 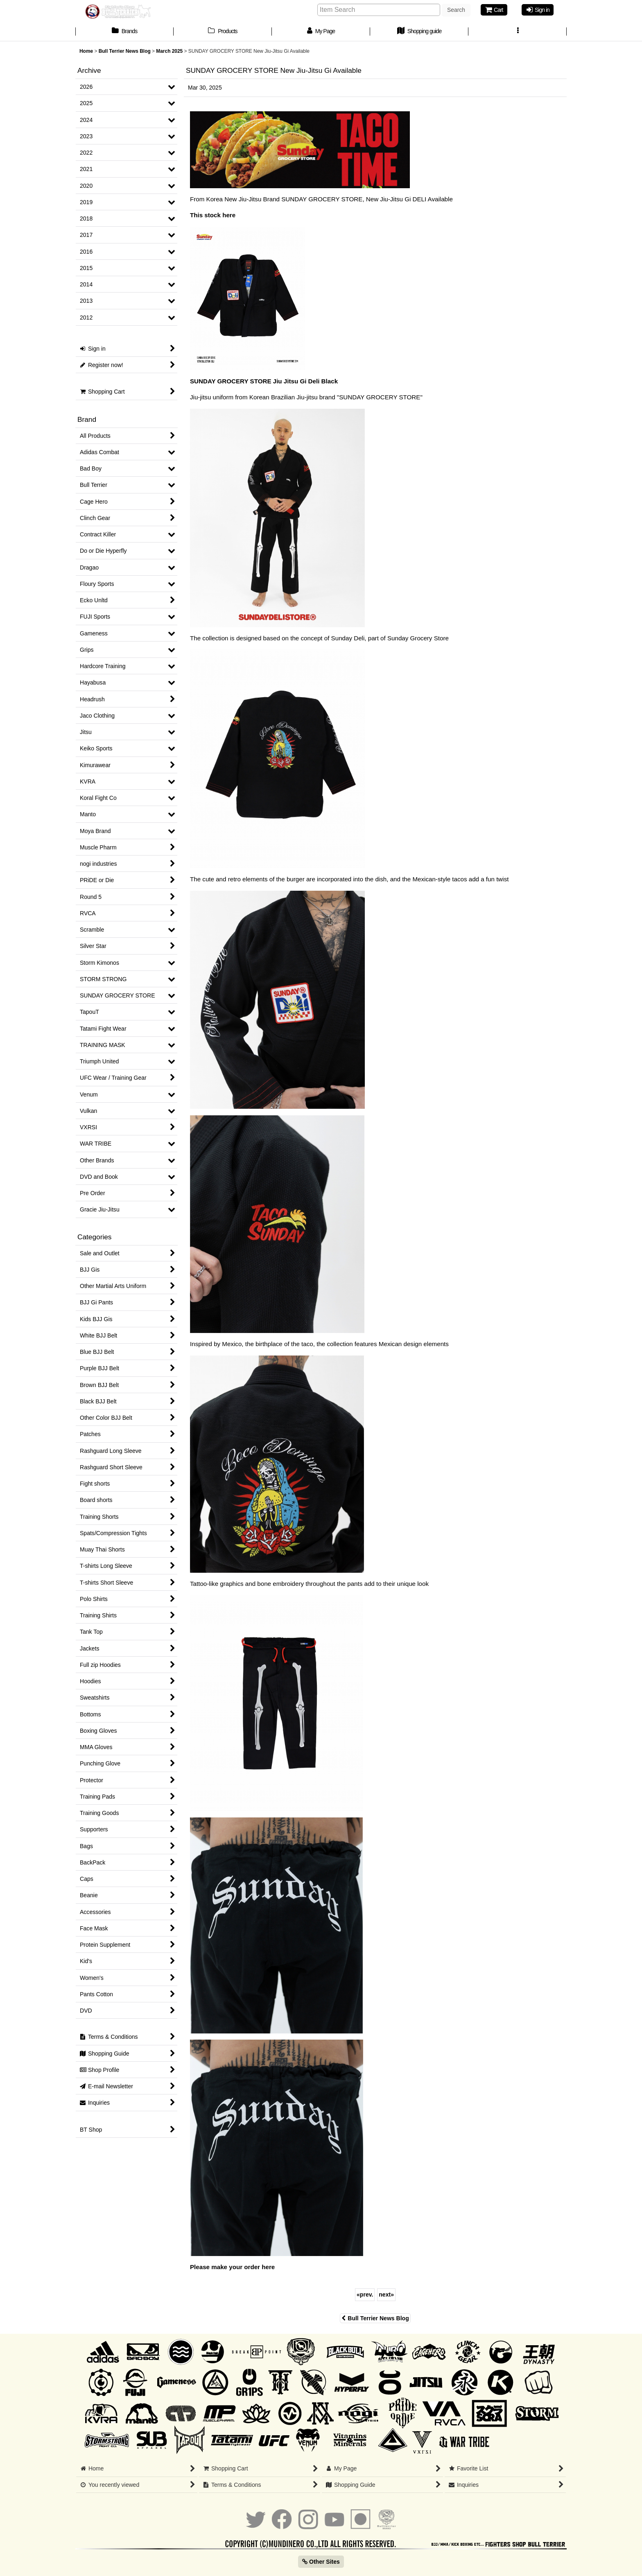 I want to click on Please make your order here, so click(x=232, y=2266).